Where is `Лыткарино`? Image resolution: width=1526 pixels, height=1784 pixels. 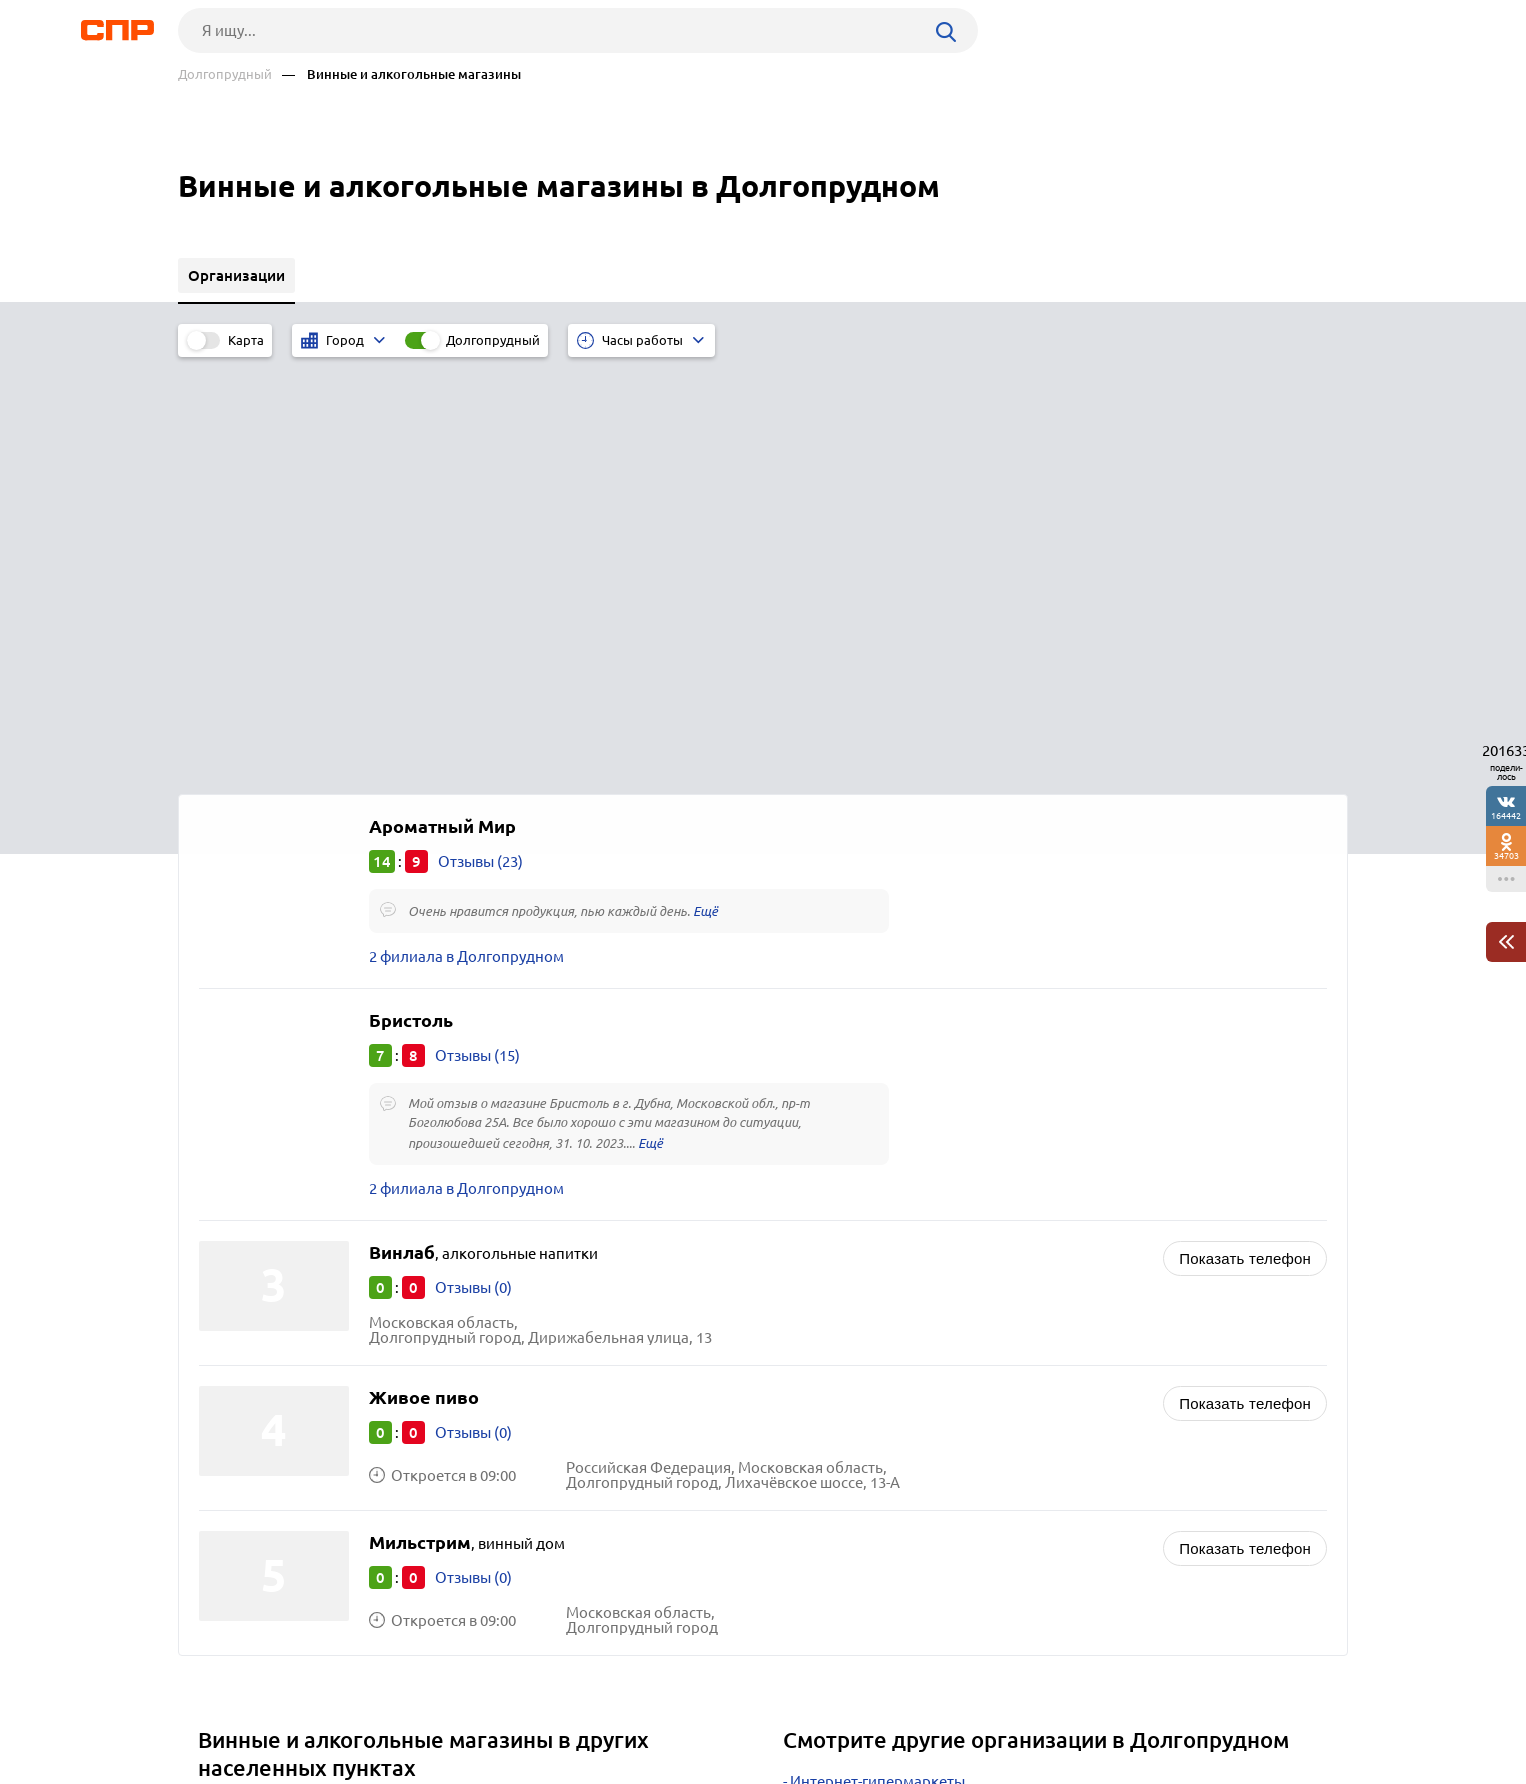 Лыткарино is located at coordinates (245, 1389).